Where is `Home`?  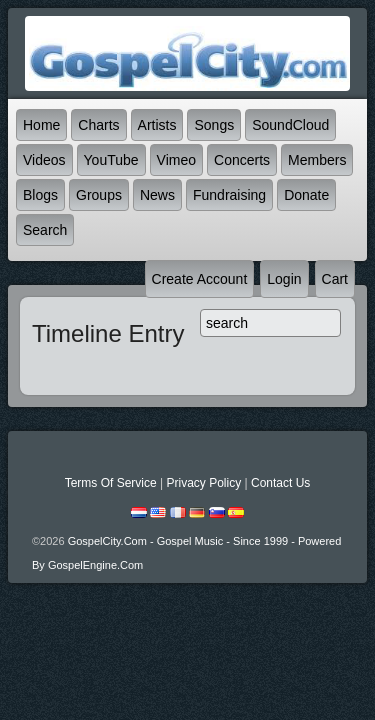 Home is located at coordinates (41, 125).